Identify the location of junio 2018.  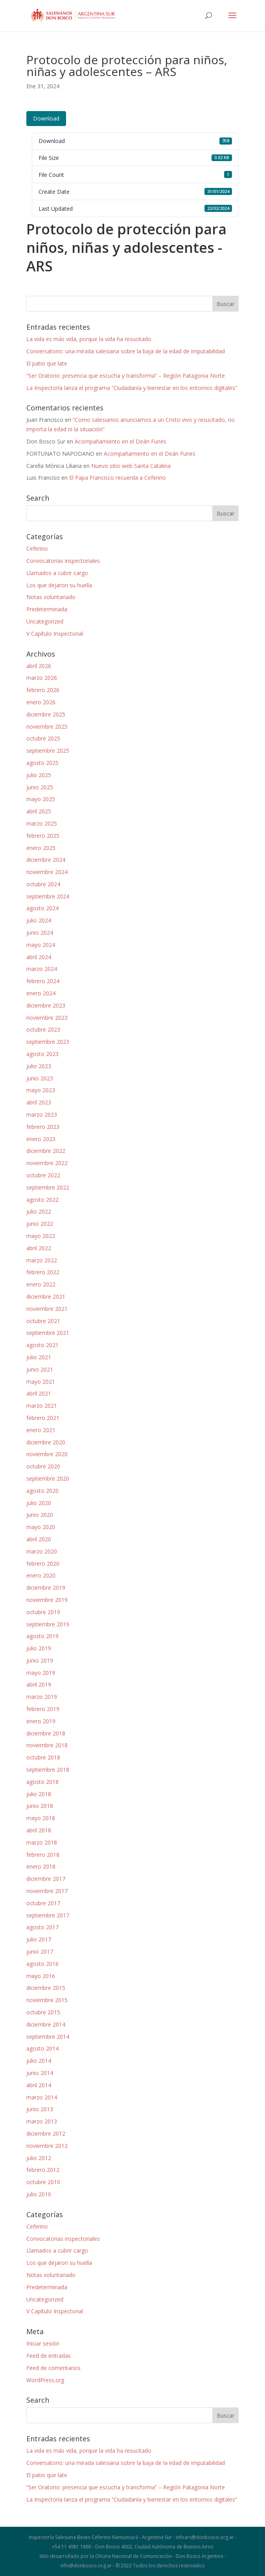
(39, 1806).